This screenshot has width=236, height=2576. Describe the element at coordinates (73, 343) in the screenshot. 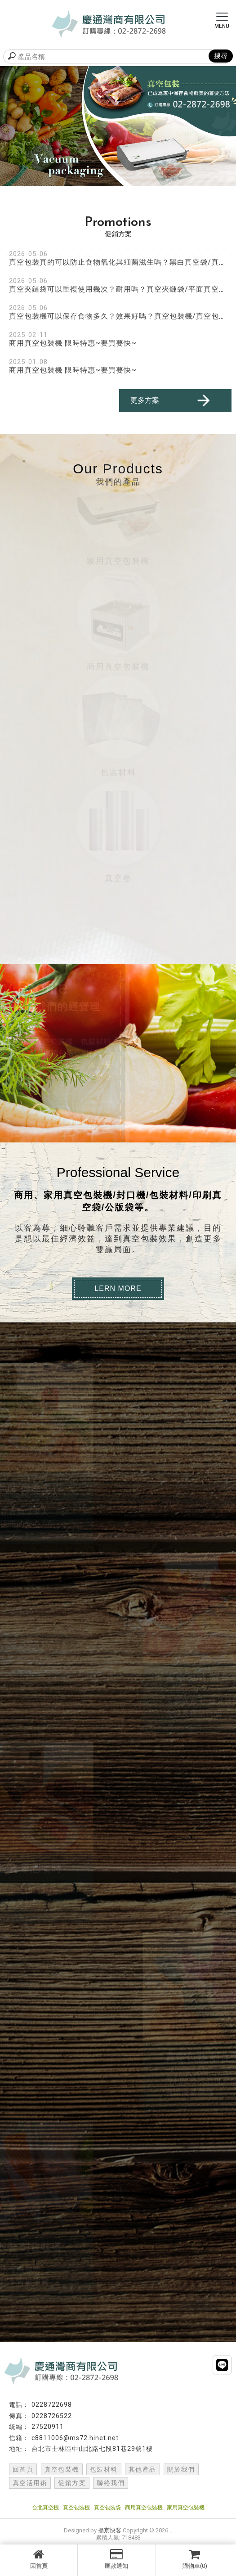

I see `商用真空包裝機 限時特惠~要買要快~` at that location.